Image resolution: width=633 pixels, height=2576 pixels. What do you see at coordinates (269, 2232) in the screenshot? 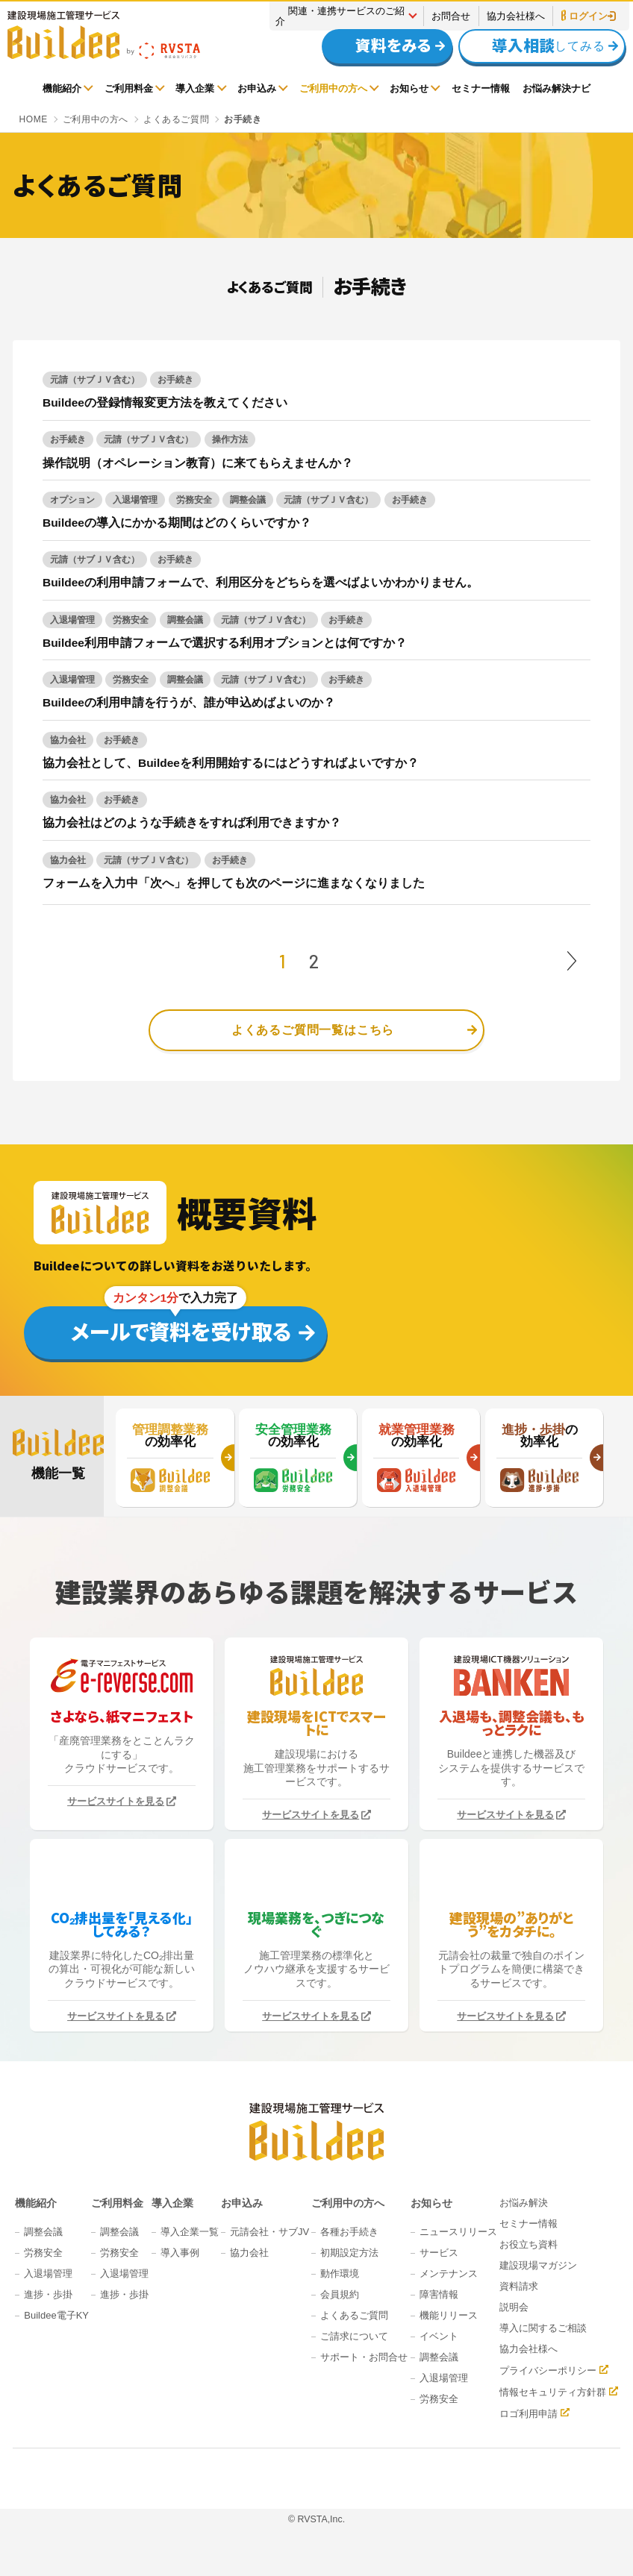
I see `元請会社・サブJV` at bounding box center [269, 2232].